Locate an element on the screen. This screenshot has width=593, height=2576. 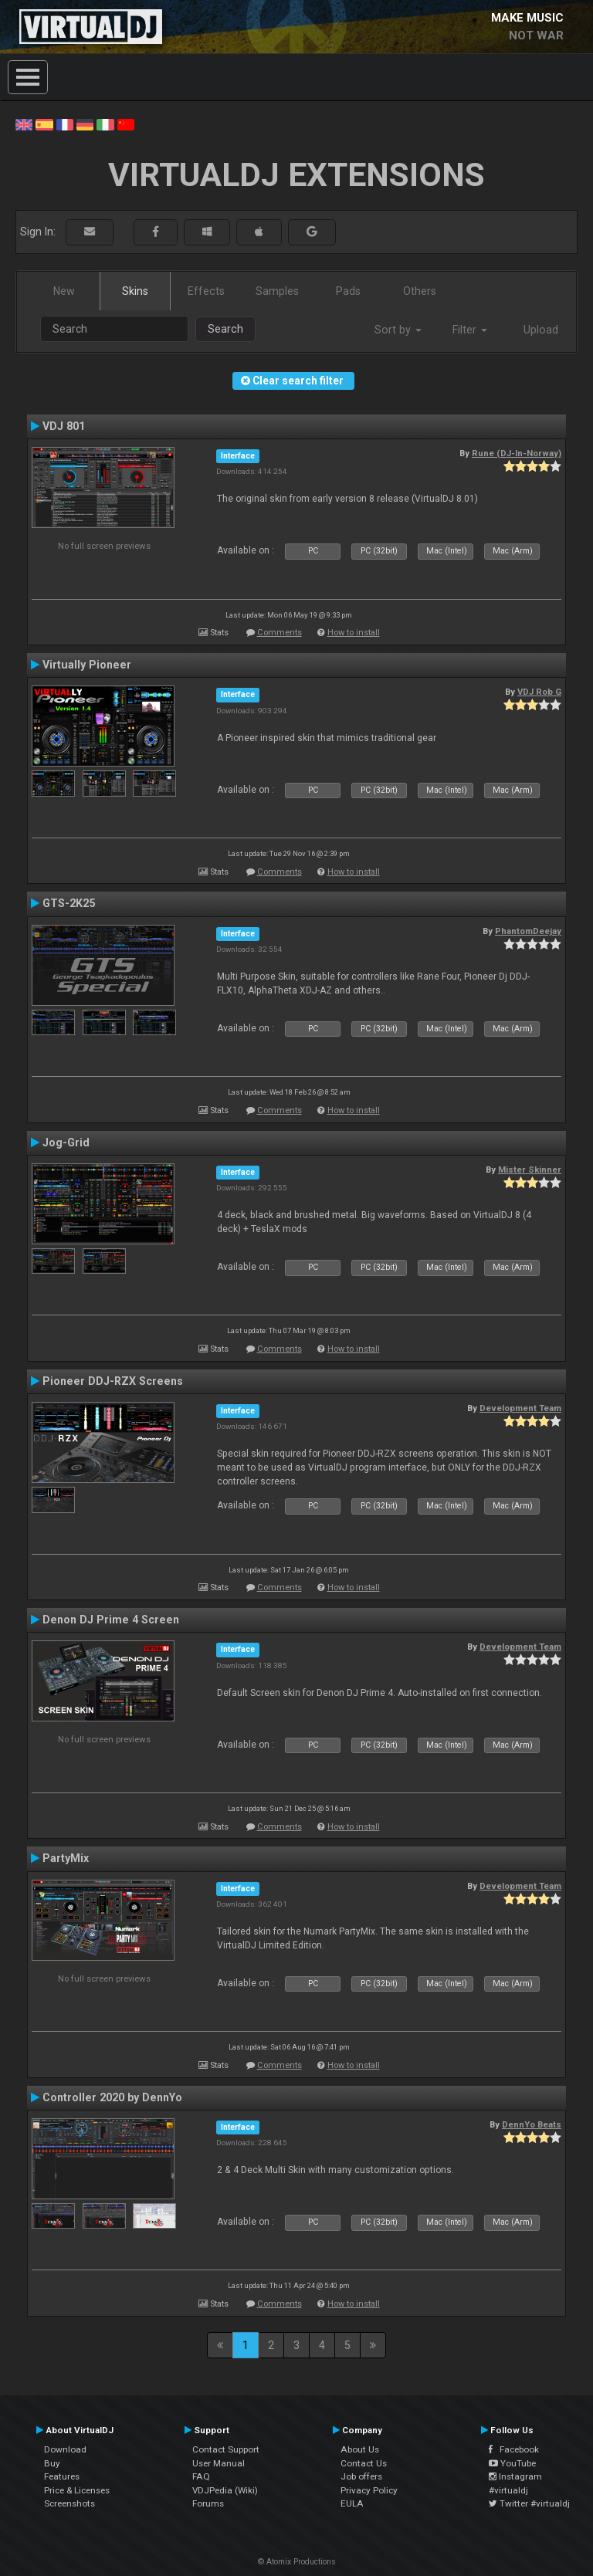
Features is located at coordinates (62, 2476).